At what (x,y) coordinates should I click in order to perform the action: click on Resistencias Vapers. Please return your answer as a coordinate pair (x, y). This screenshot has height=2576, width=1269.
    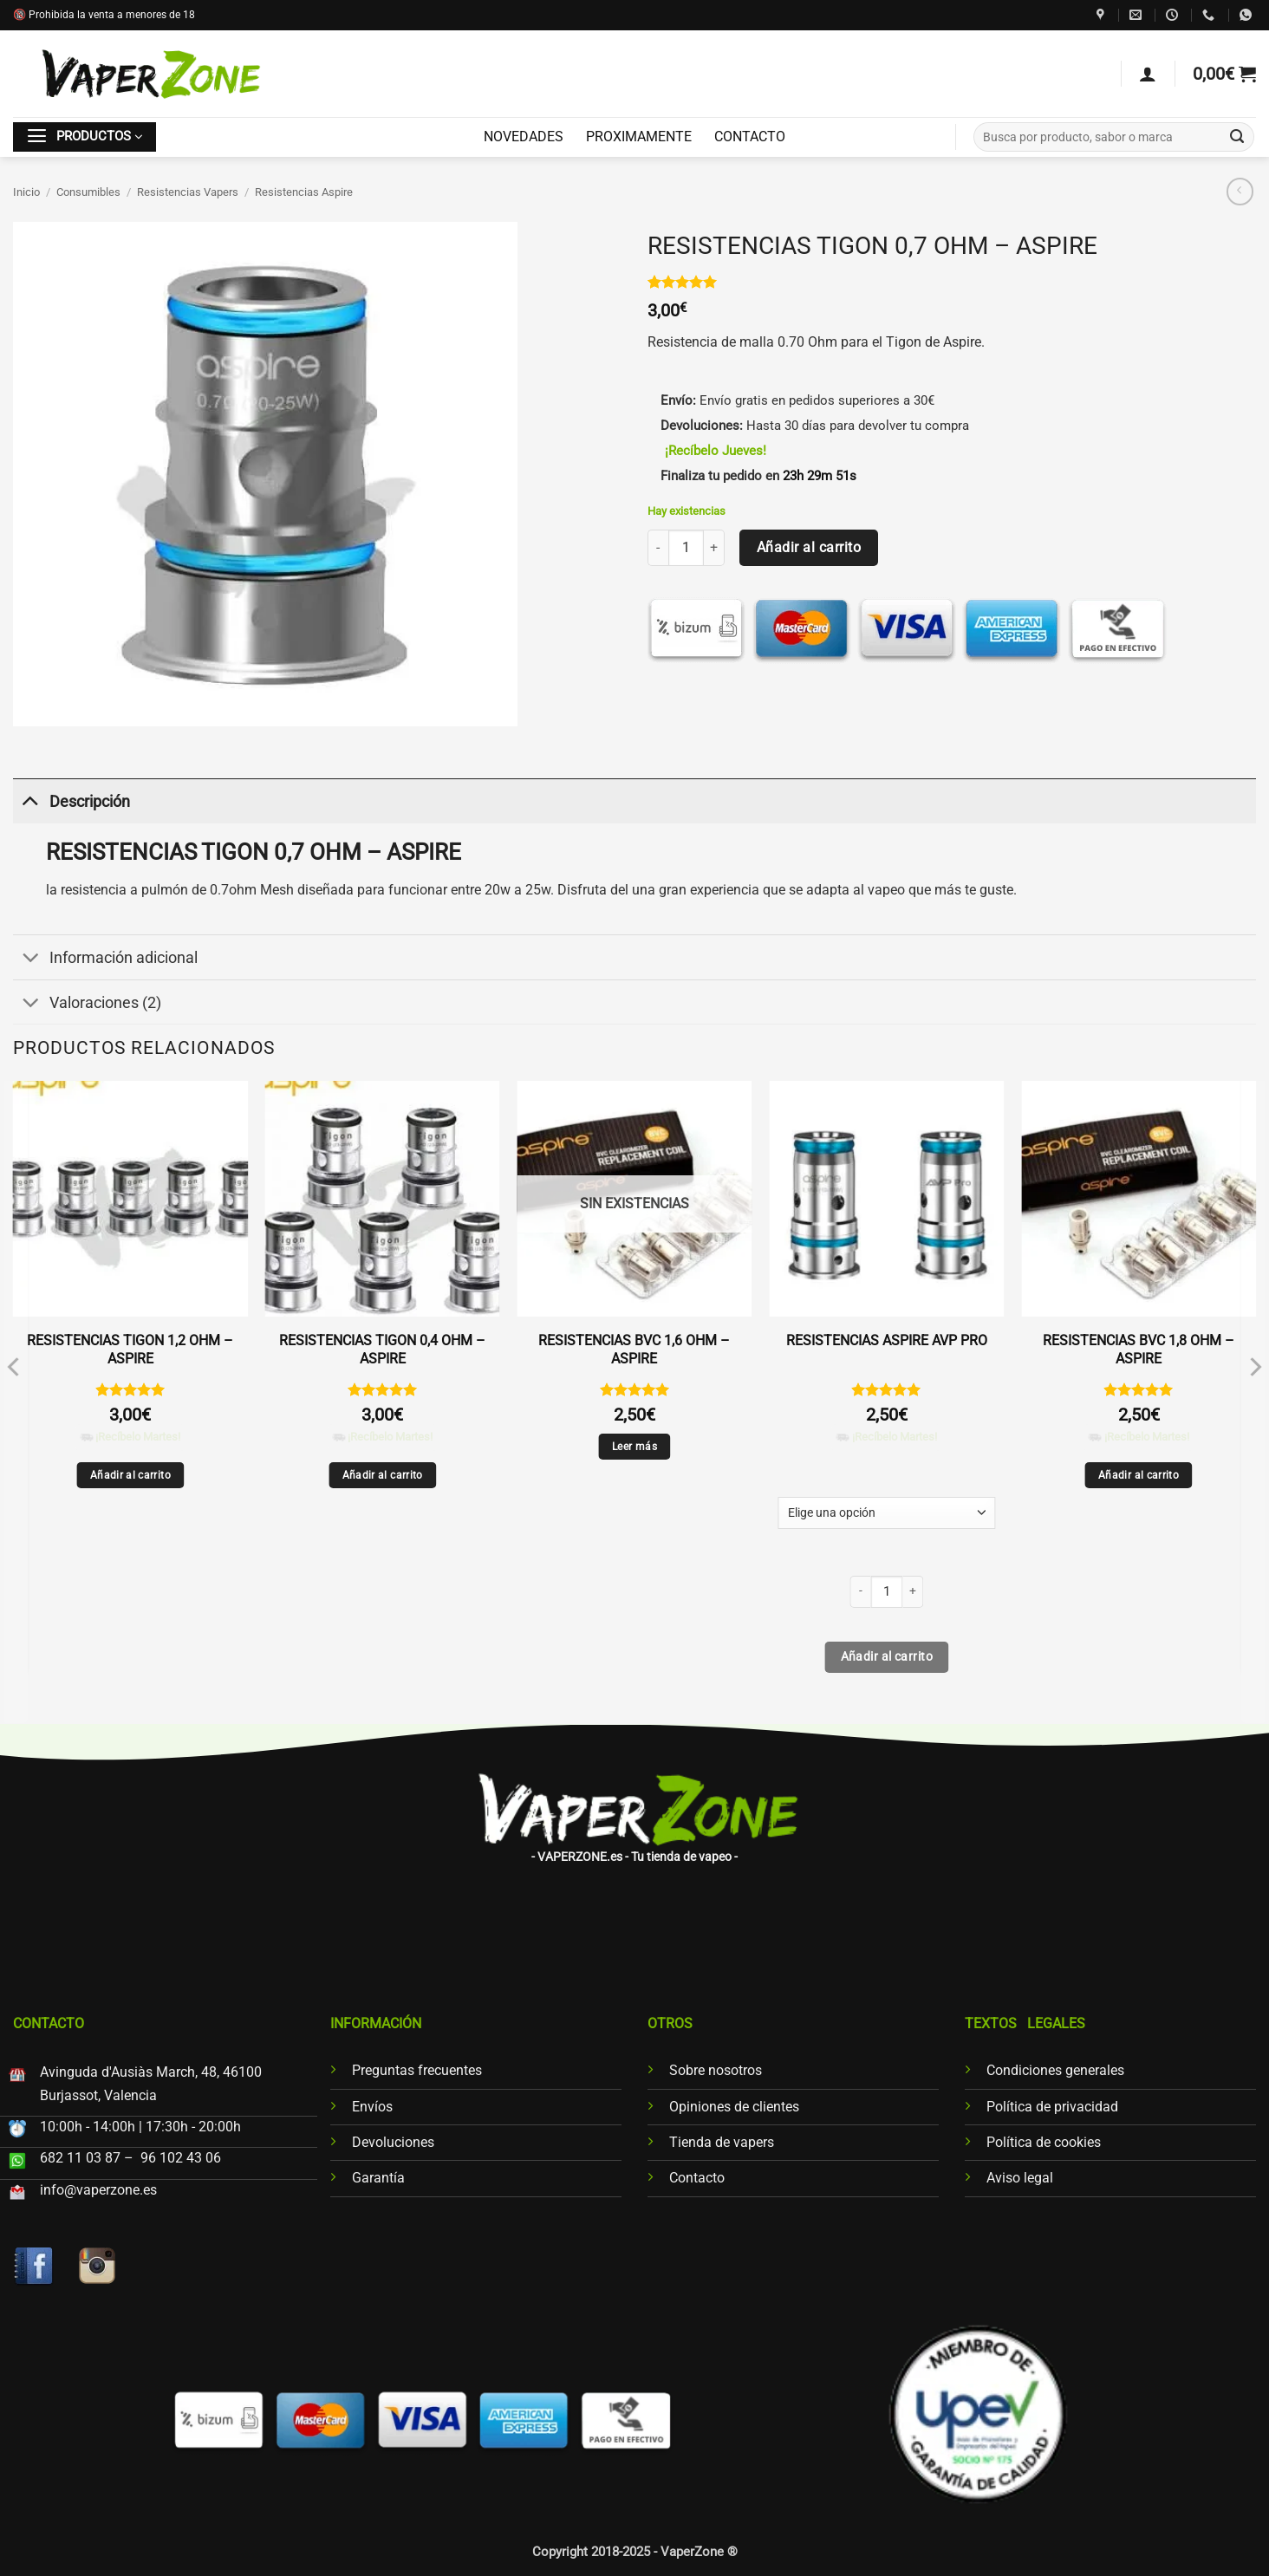
    Looking at the image, I should click on (187, 191).